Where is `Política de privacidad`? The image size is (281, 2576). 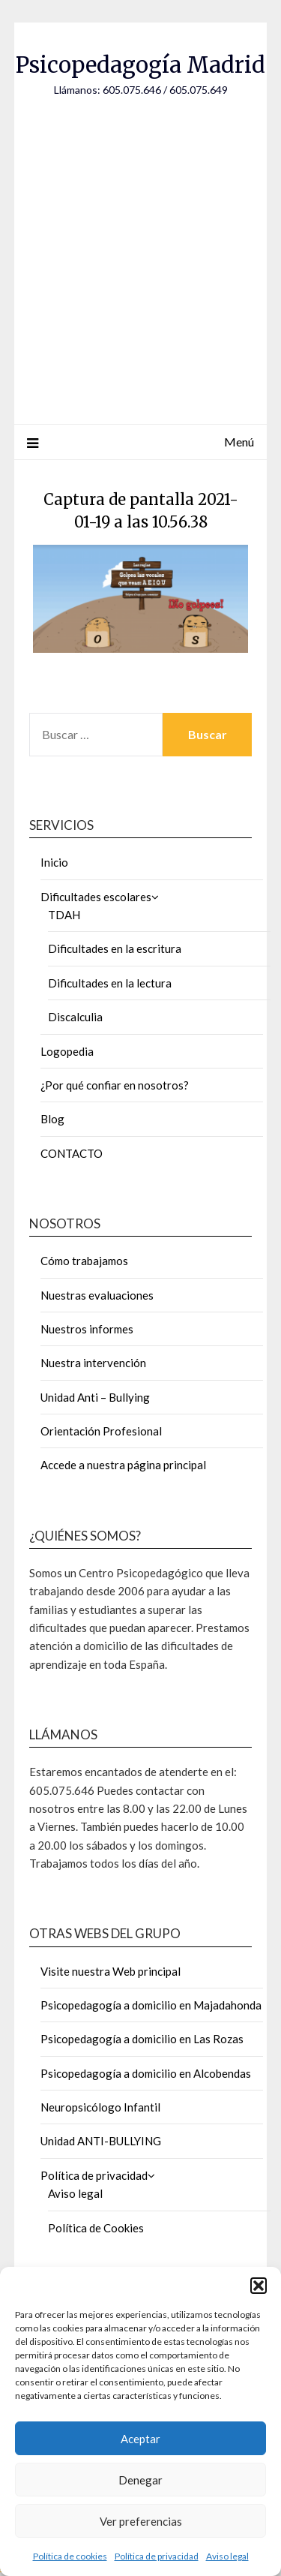
Política de privacidad is located at coordinates (157, 2556).